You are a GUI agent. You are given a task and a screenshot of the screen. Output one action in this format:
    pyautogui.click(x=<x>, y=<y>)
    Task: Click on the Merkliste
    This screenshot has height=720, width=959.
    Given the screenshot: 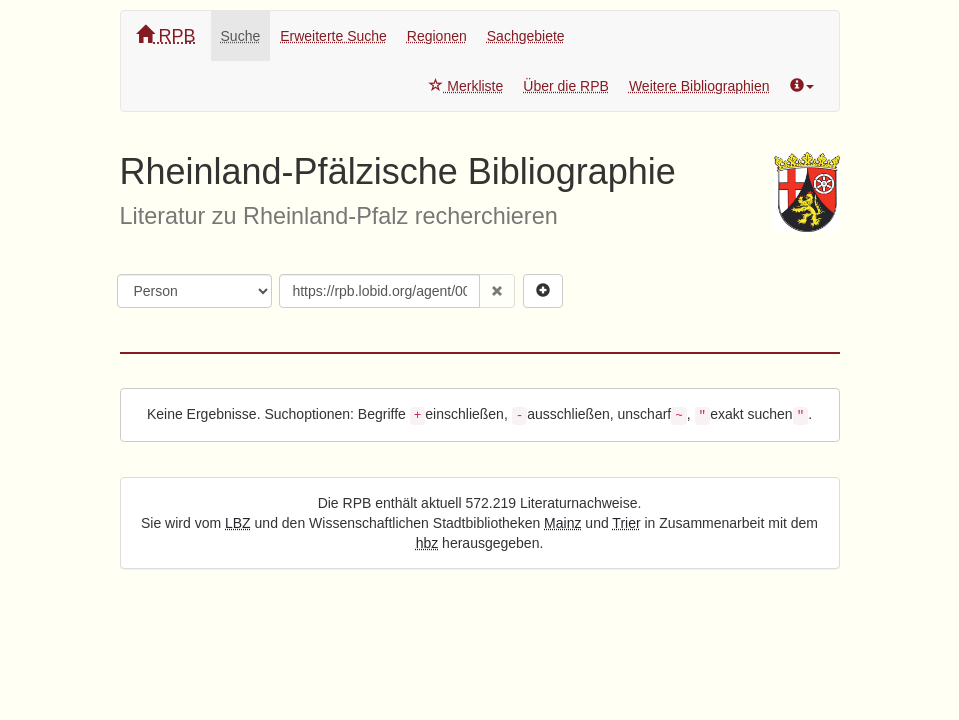 What is the action you would take?
    pyautogui.click(x=466, y=86)
    